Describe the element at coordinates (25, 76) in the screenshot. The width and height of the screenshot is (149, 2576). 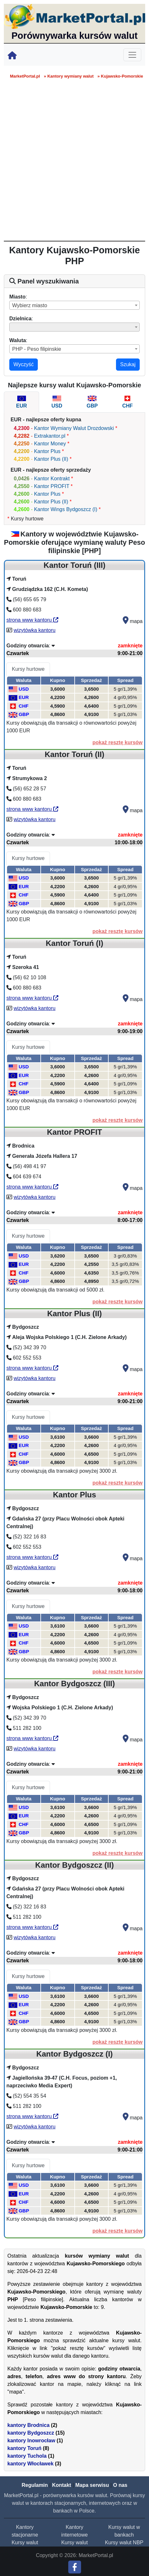
I see `MarketPortal.pl` at that location.